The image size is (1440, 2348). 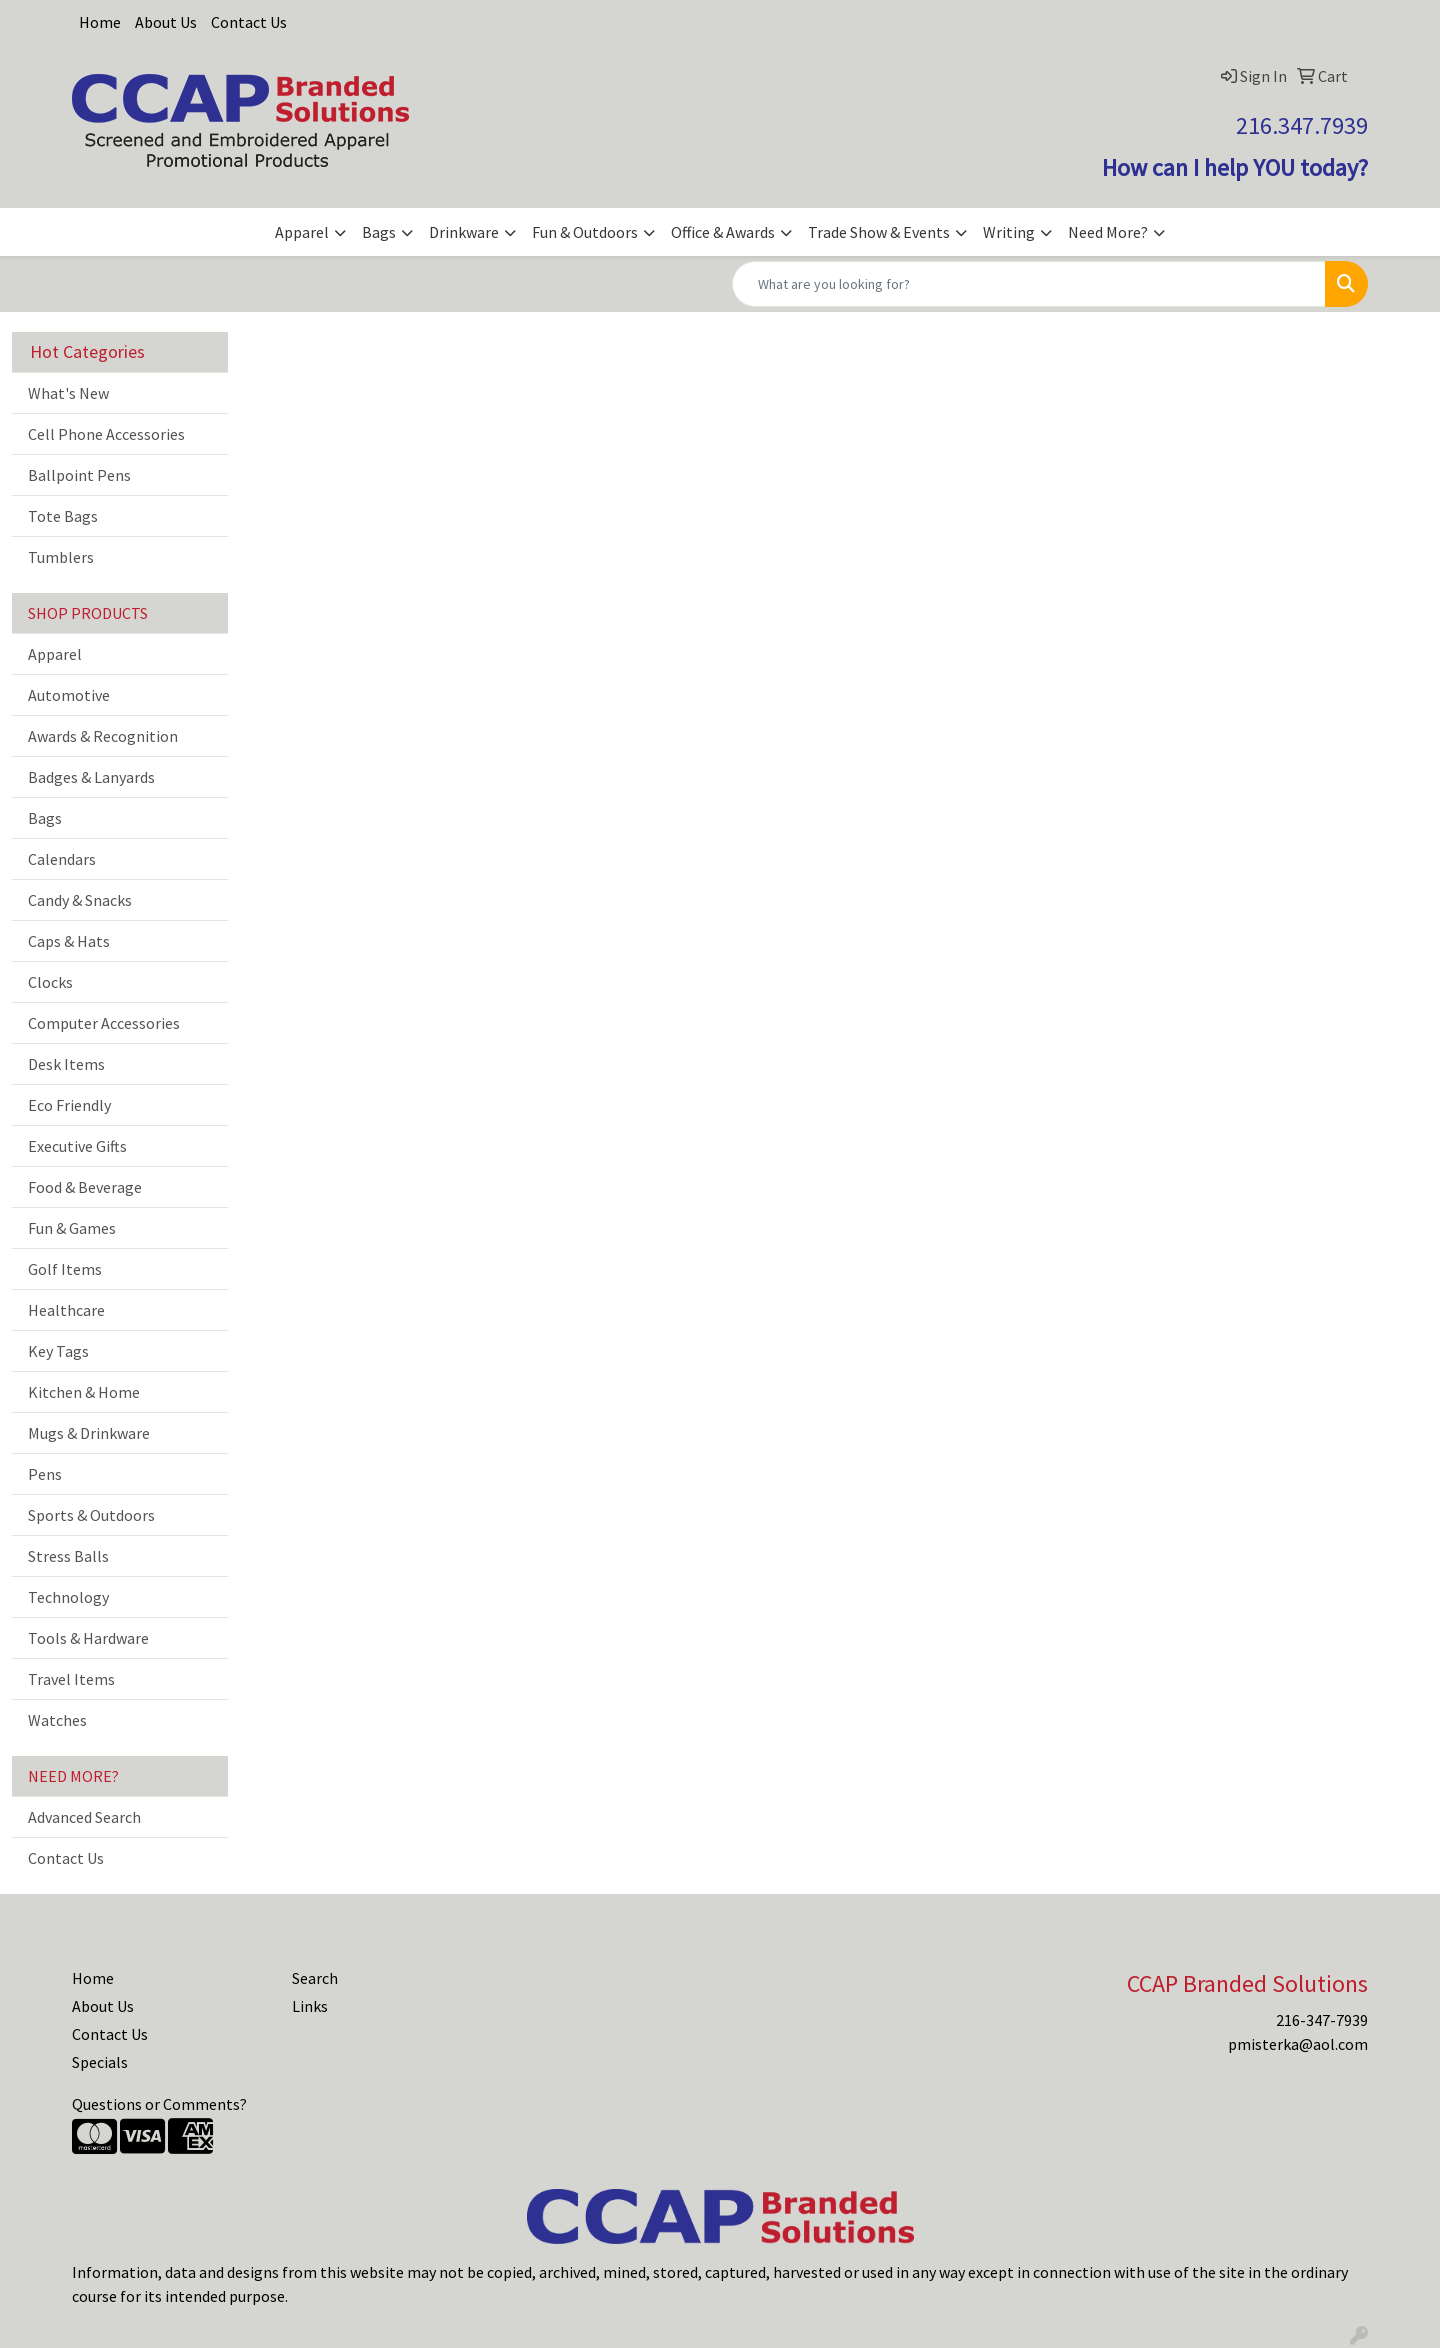 What do you see at coordinates (61, 557) in the screenshot?
I see `Tumblers` at bounding box center [61, 557].